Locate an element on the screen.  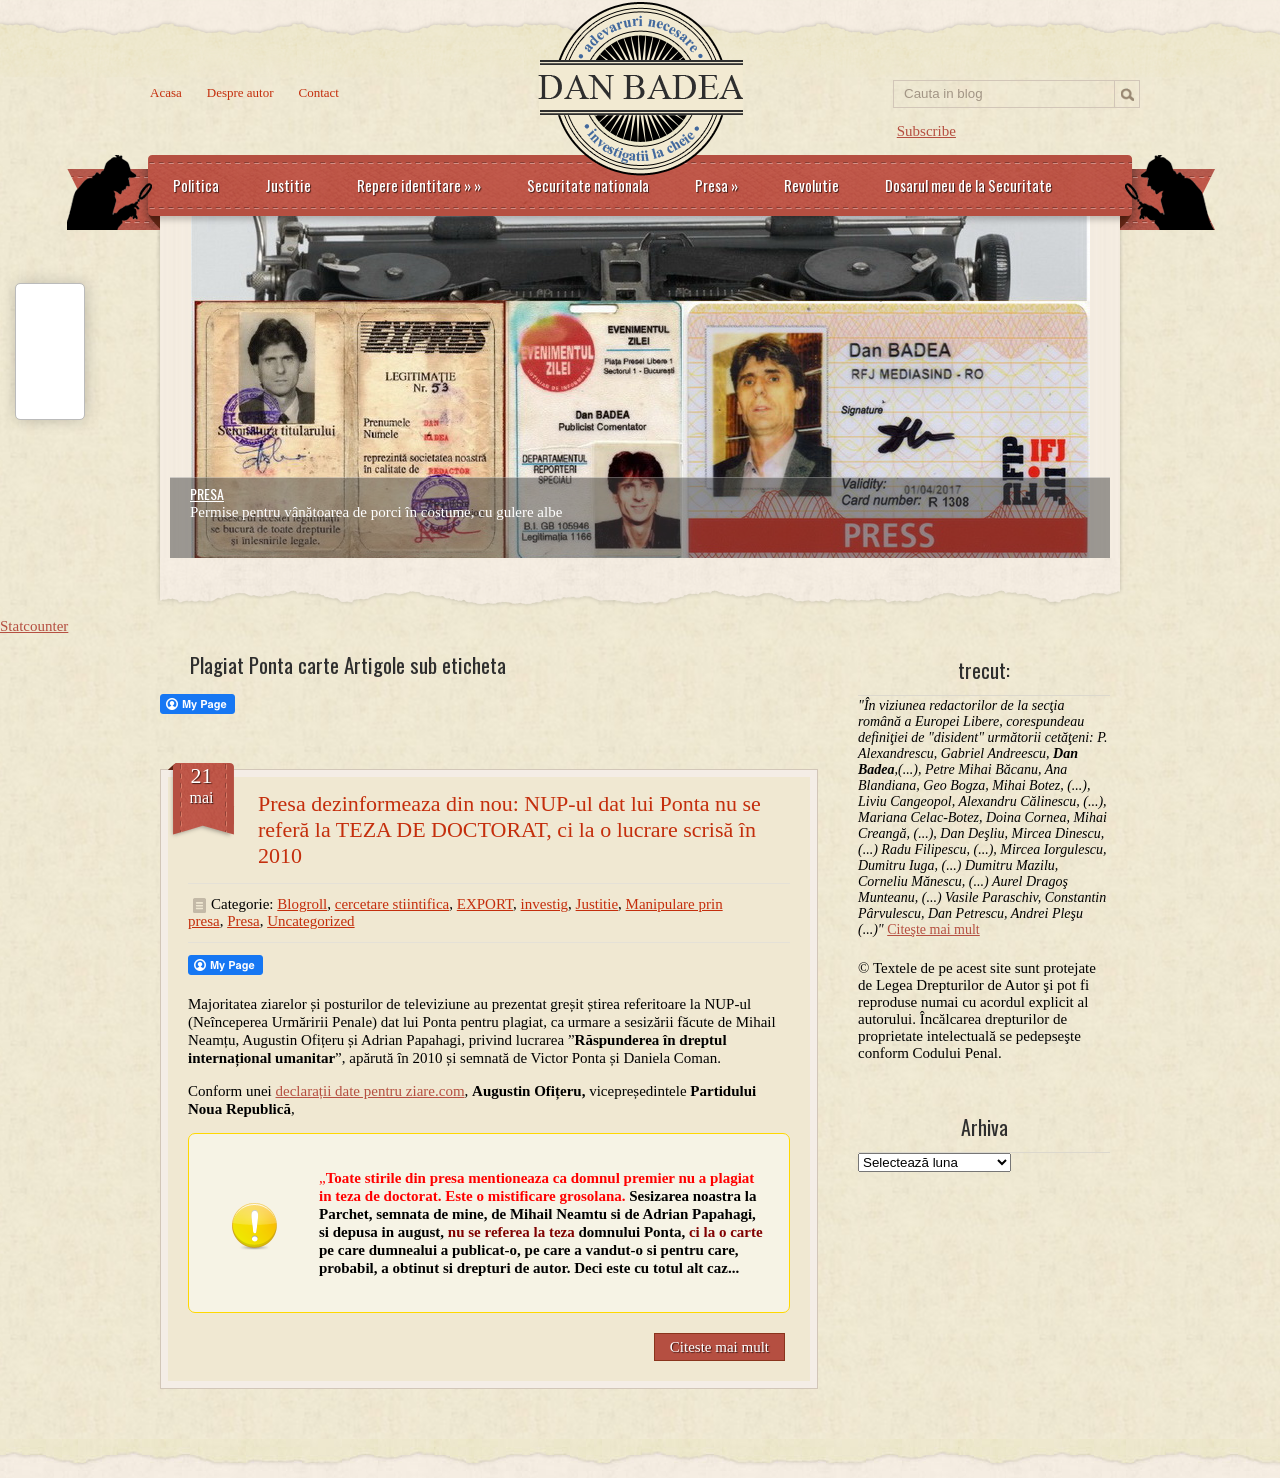
Revolutie is located at coordinates (811, 185).